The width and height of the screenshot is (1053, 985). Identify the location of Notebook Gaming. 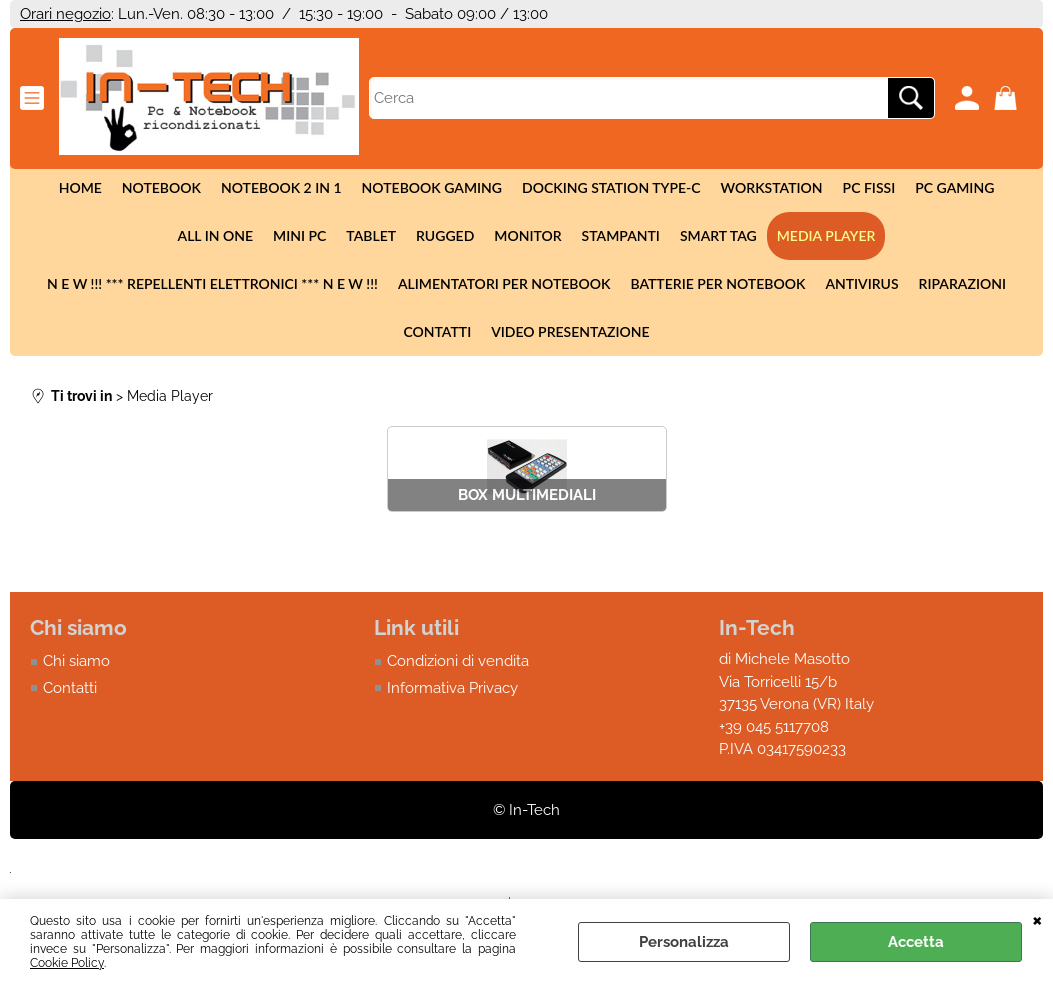
(432, 187).